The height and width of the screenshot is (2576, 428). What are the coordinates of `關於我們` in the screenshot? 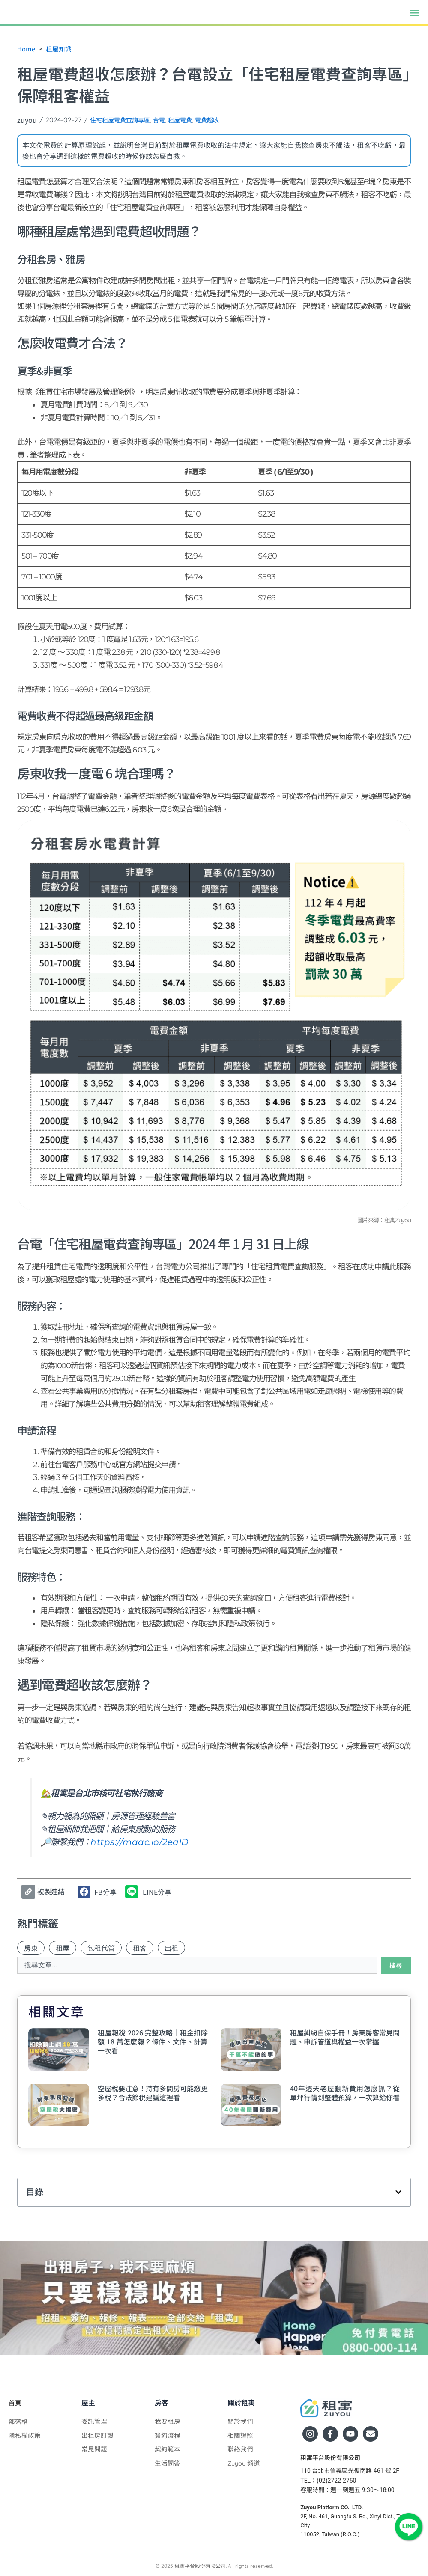 It's located at (241, 2421).